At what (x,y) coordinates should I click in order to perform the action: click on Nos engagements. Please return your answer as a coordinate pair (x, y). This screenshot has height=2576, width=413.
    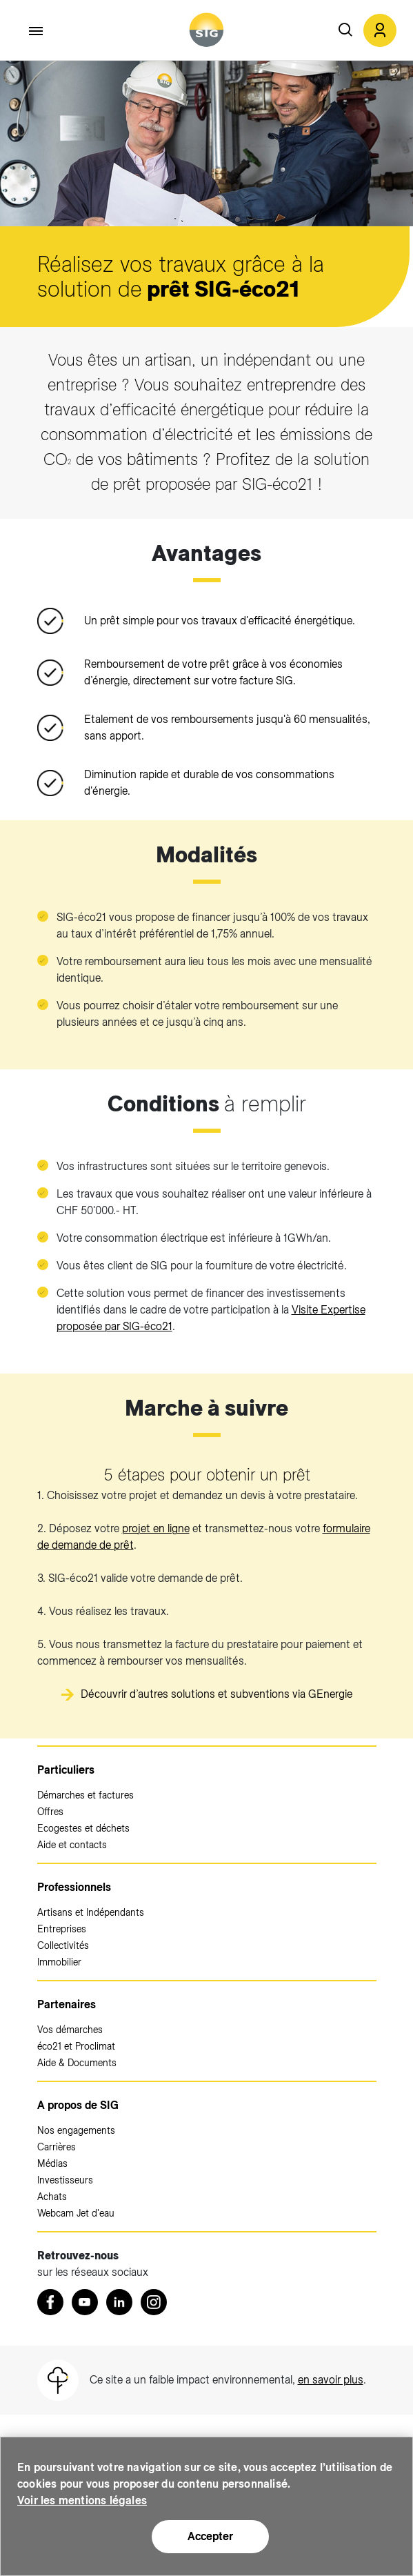
    Looking at the image, I should click on (76, 2130).